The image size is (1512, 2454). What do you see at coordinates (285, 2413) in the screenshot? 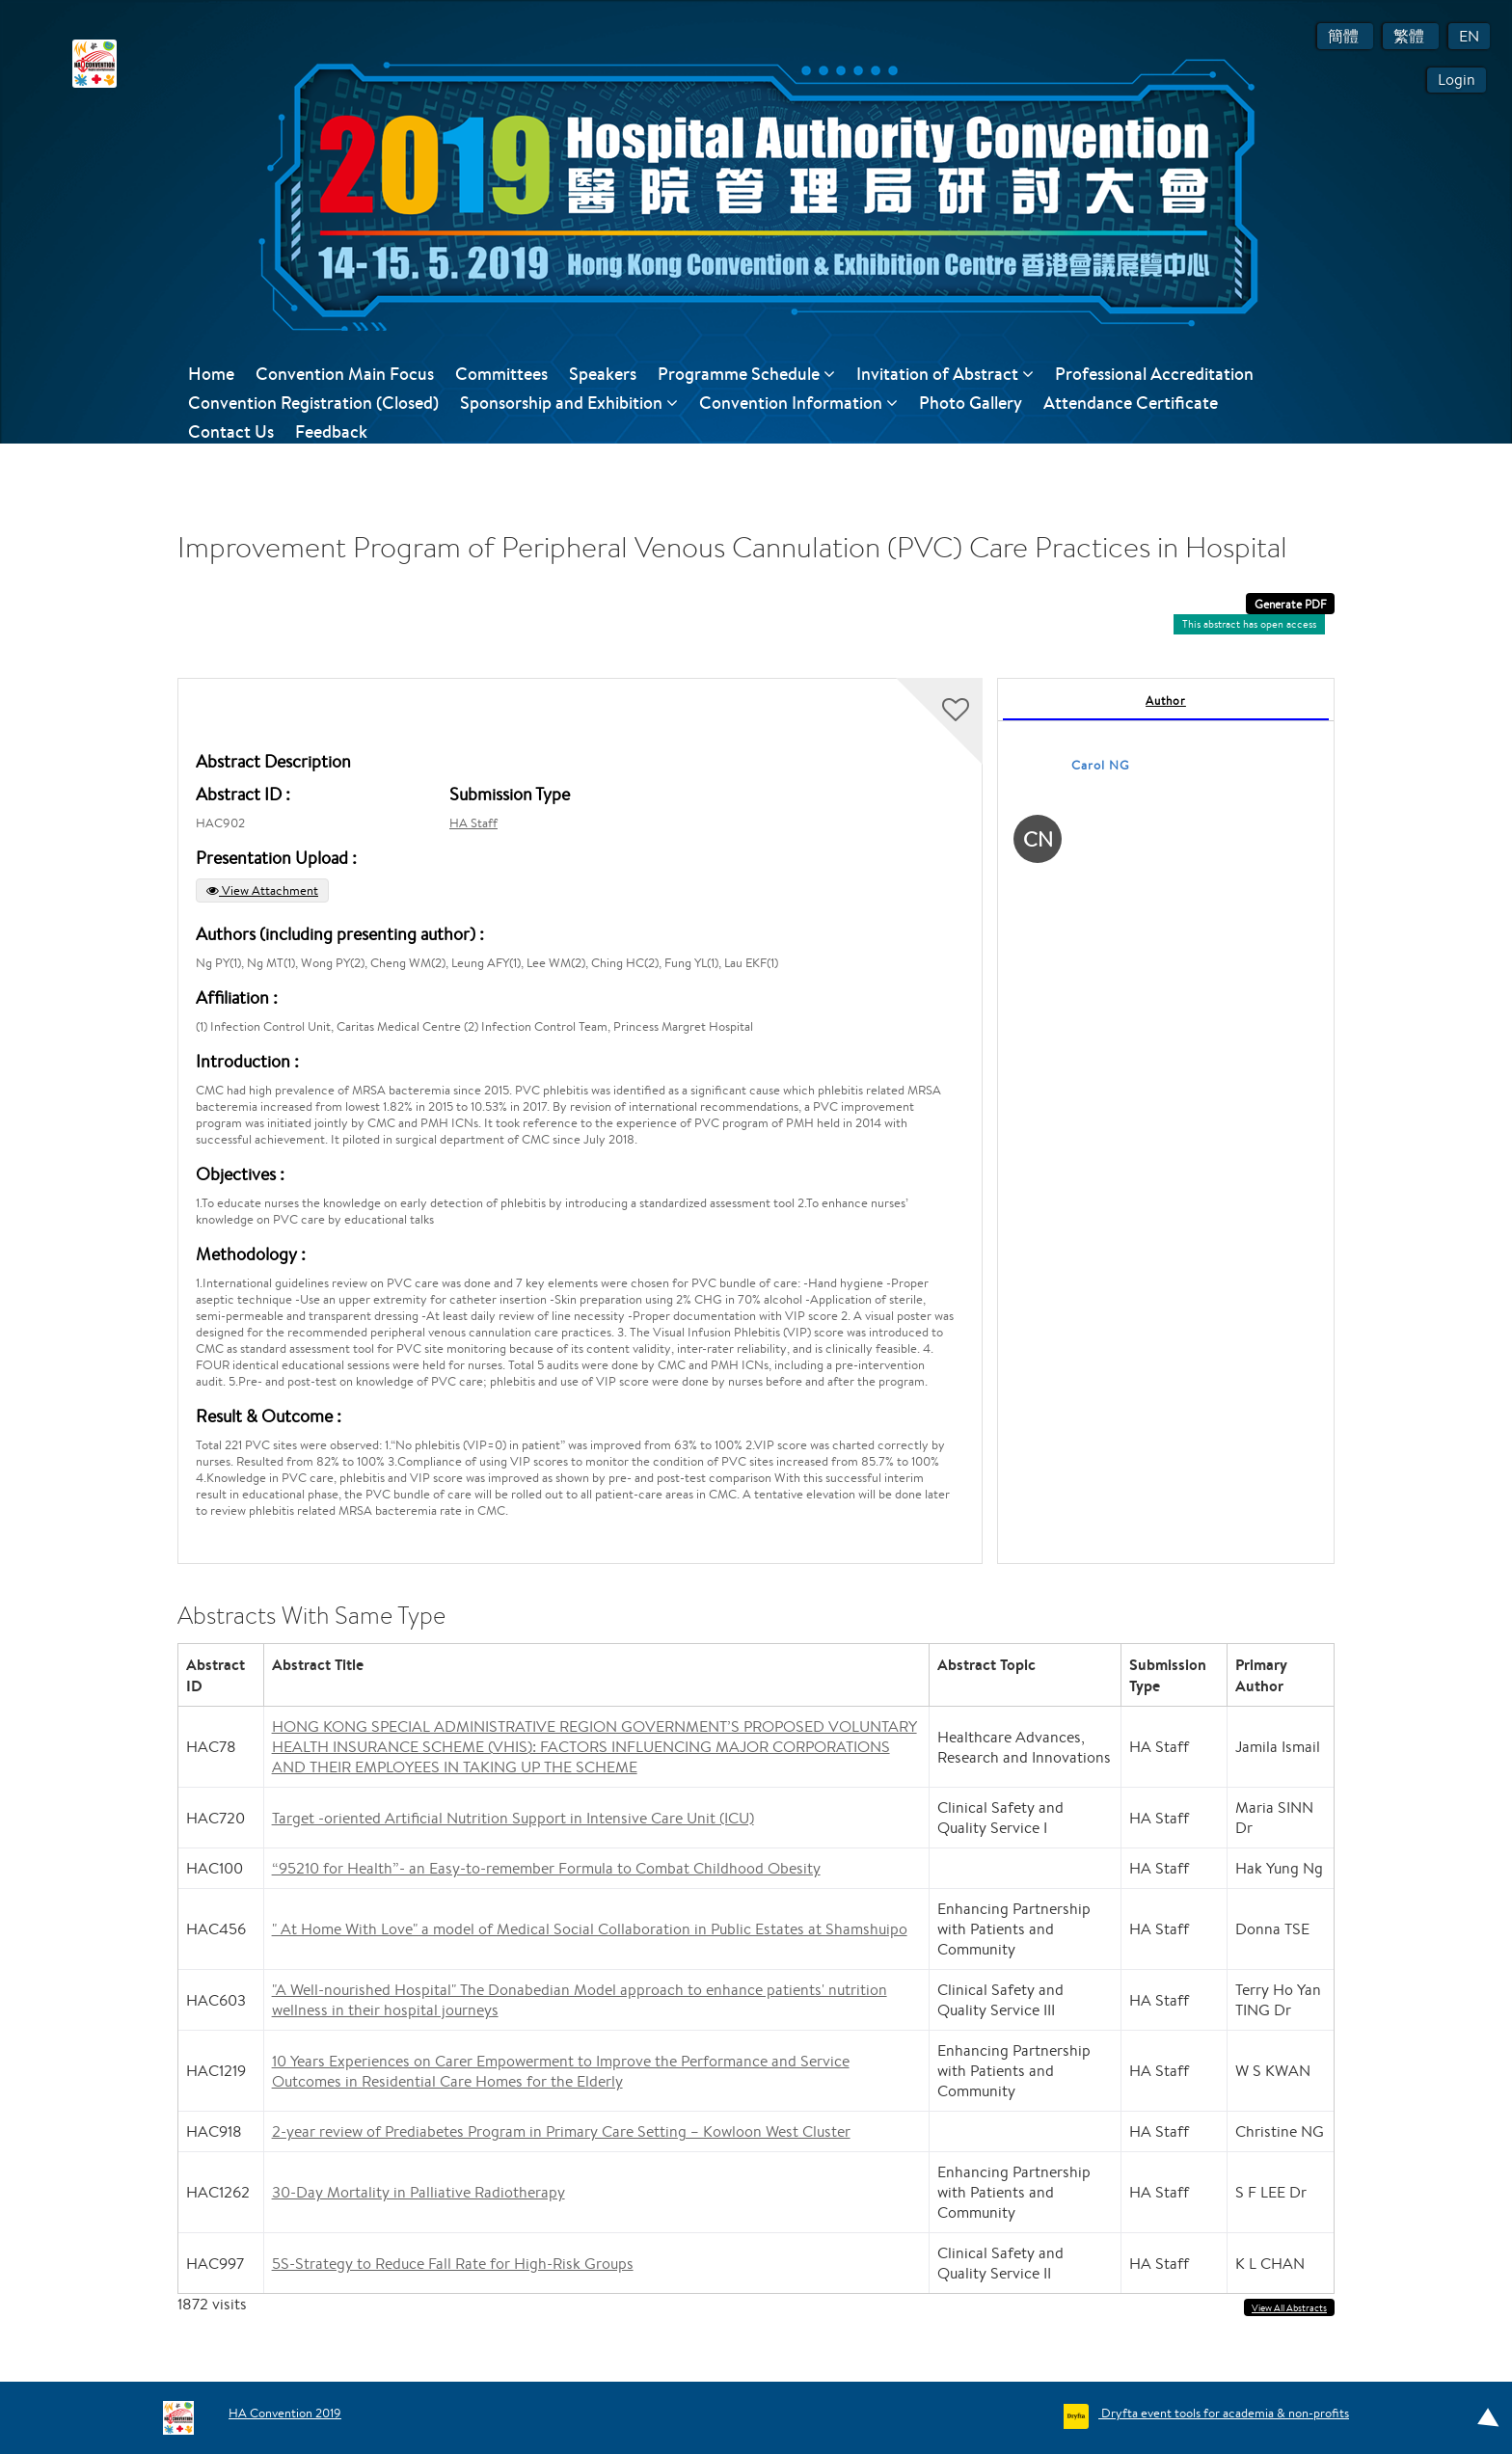
I see `HA Convention 2019` at bounding box center [285, 2413].